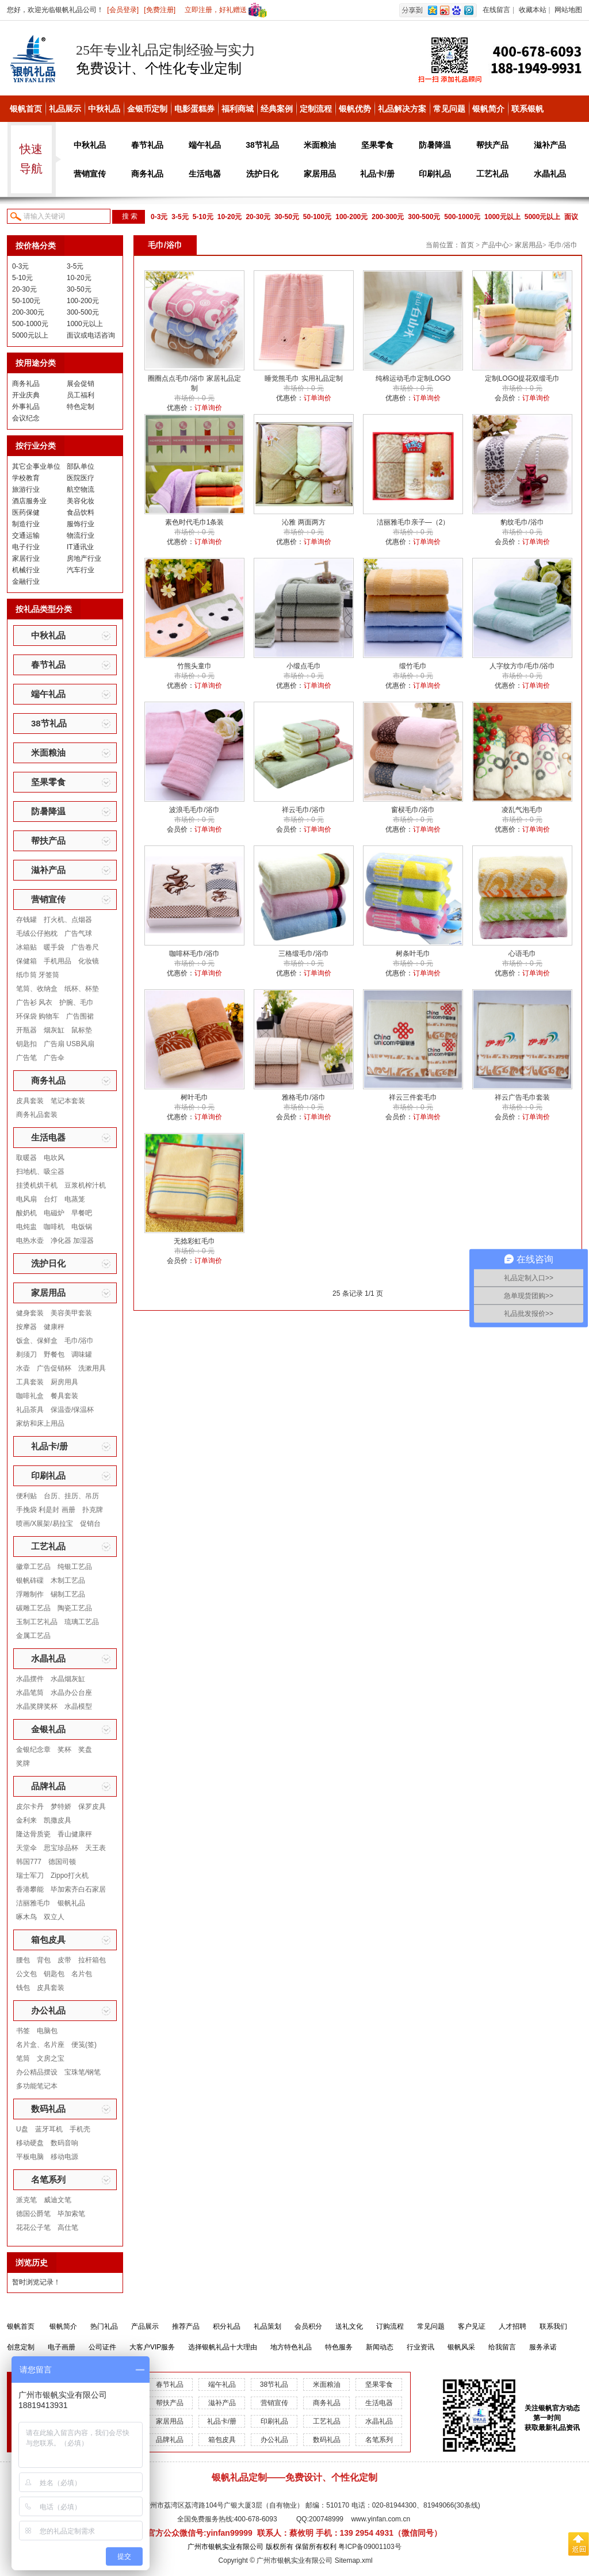 This screenshot has width=589, height=2576. What do you see at coordinates (258, 217) in the screenshot?
I see `20-30元` at bounding box center [258, 217].